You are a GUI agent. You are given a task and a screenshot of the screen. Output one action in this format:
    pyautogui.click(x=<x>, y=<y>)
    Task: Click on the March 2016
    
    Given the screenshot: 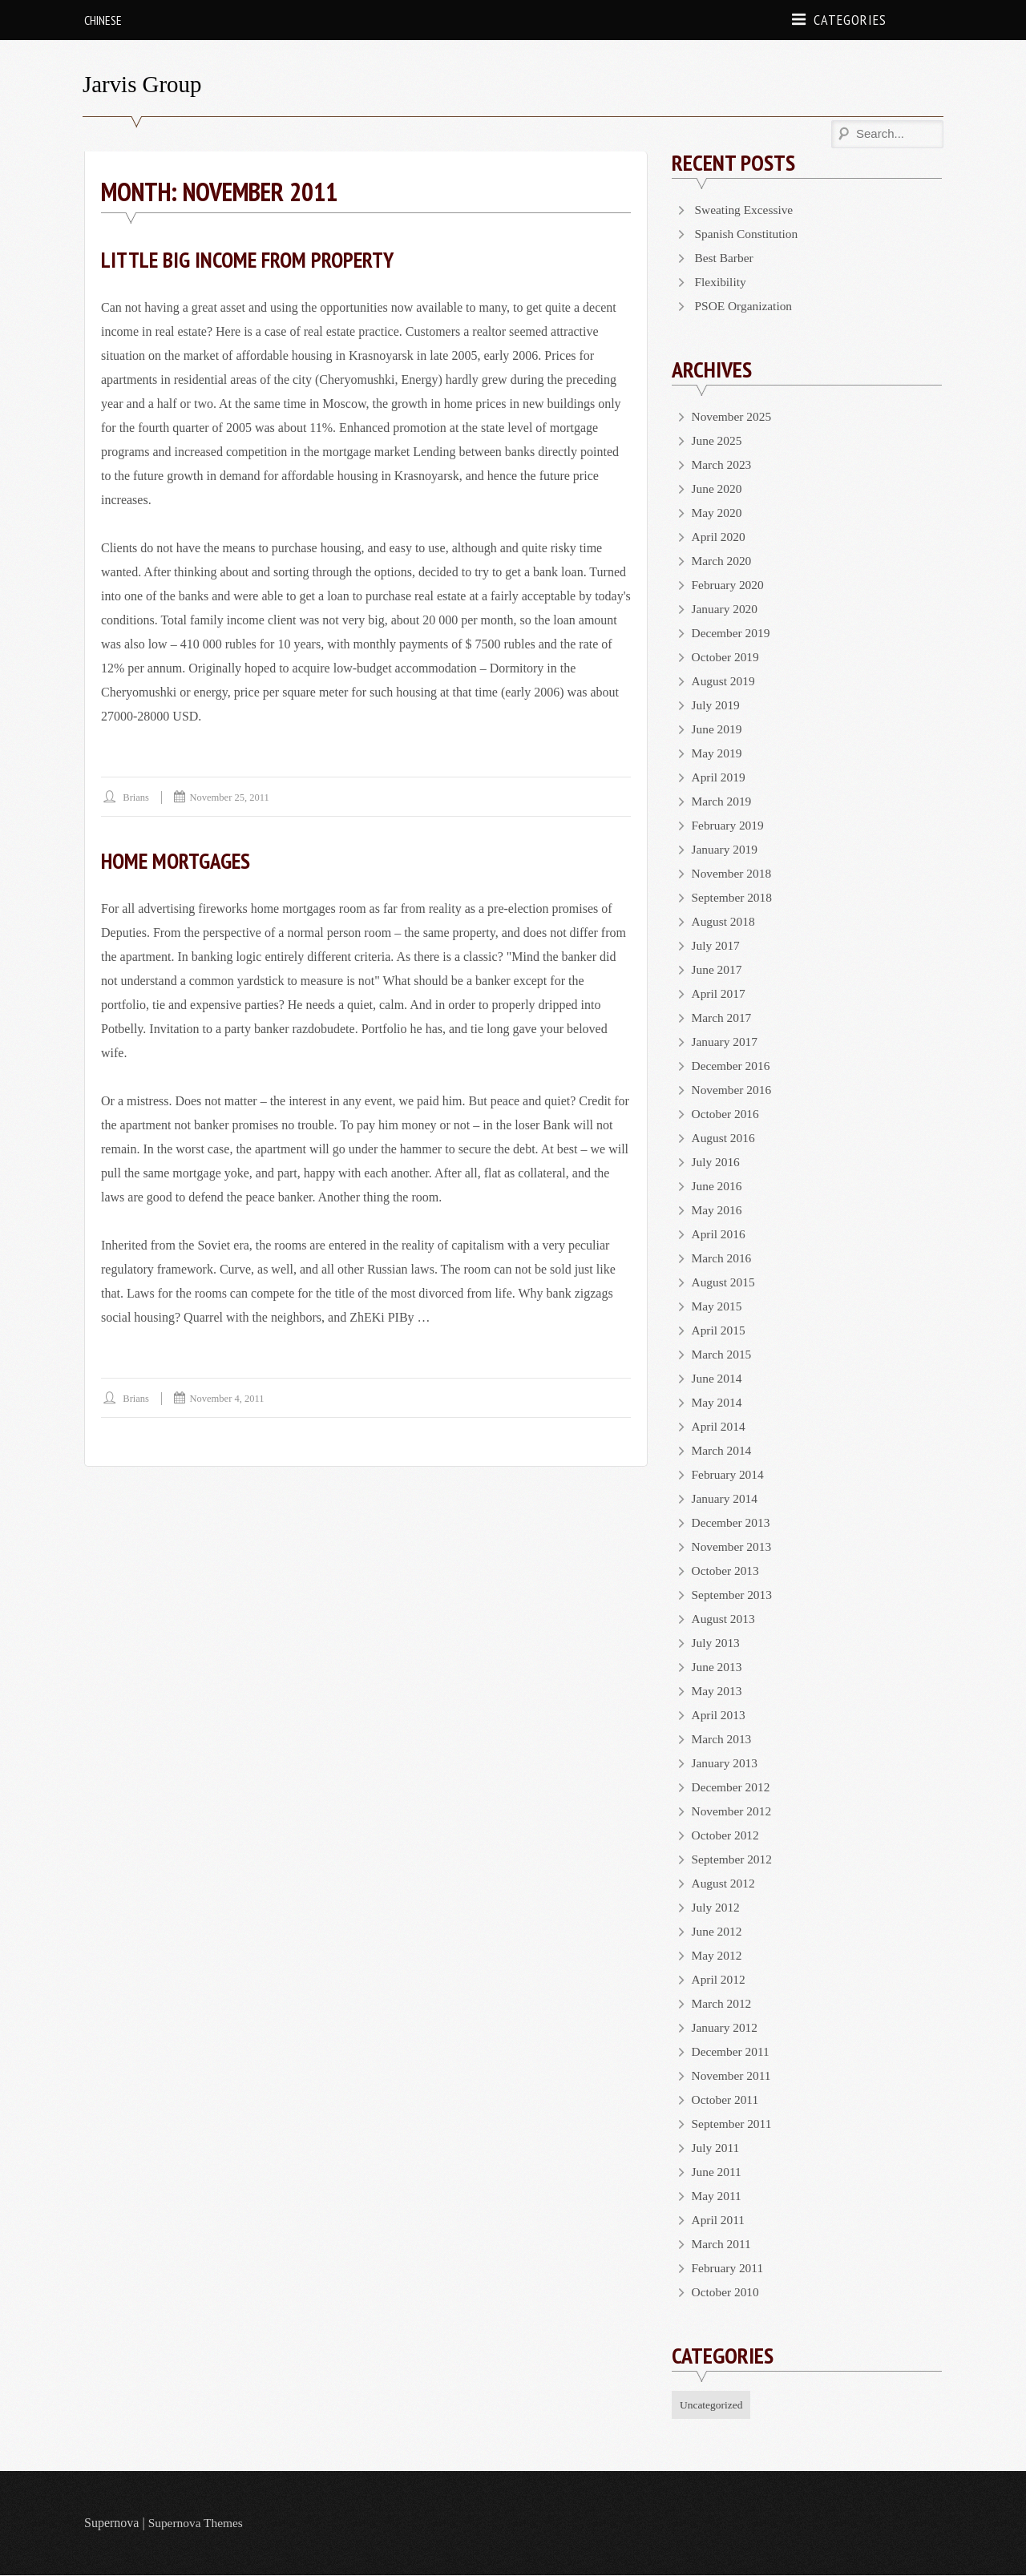 What is the action you would take?
    pyautogui.click(x=723, y=1258)
    